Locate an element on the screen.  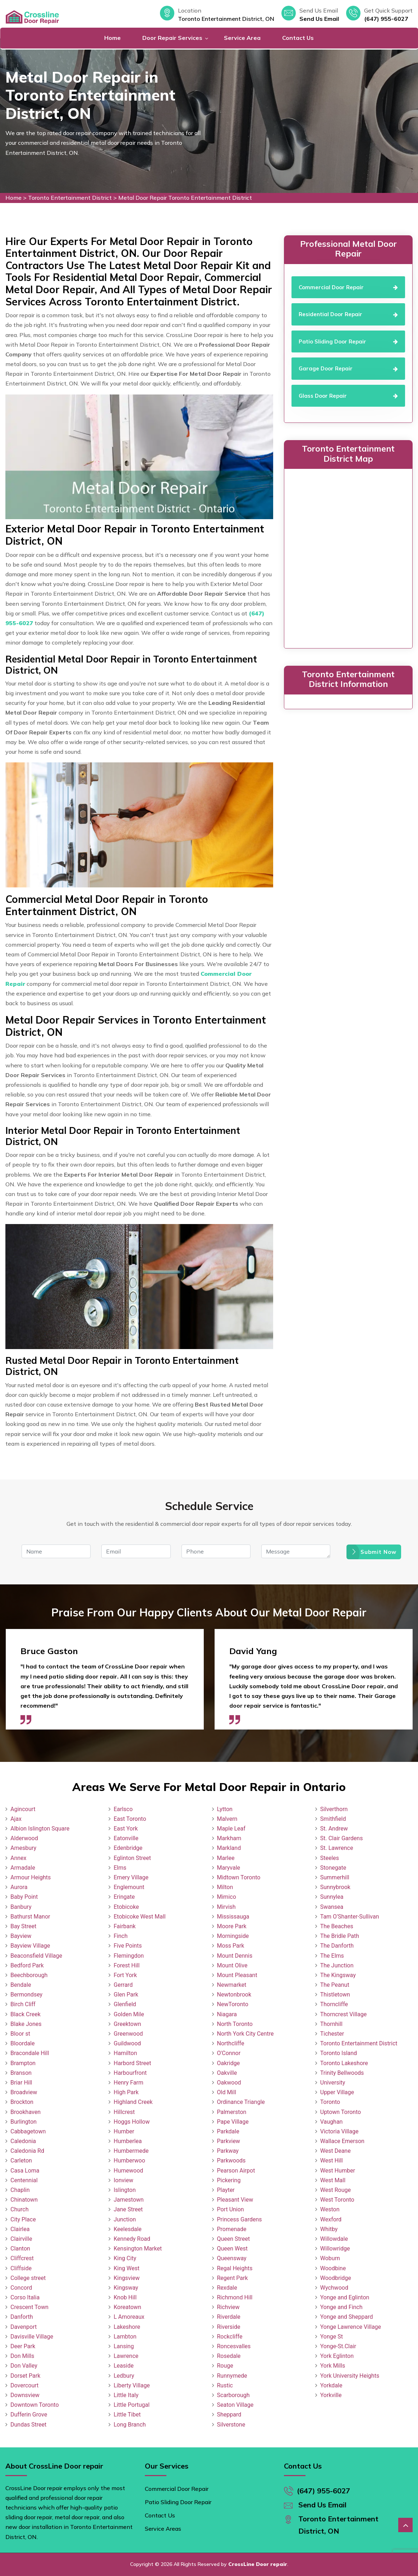
Long Branch is located at coordinates (130, 2424).